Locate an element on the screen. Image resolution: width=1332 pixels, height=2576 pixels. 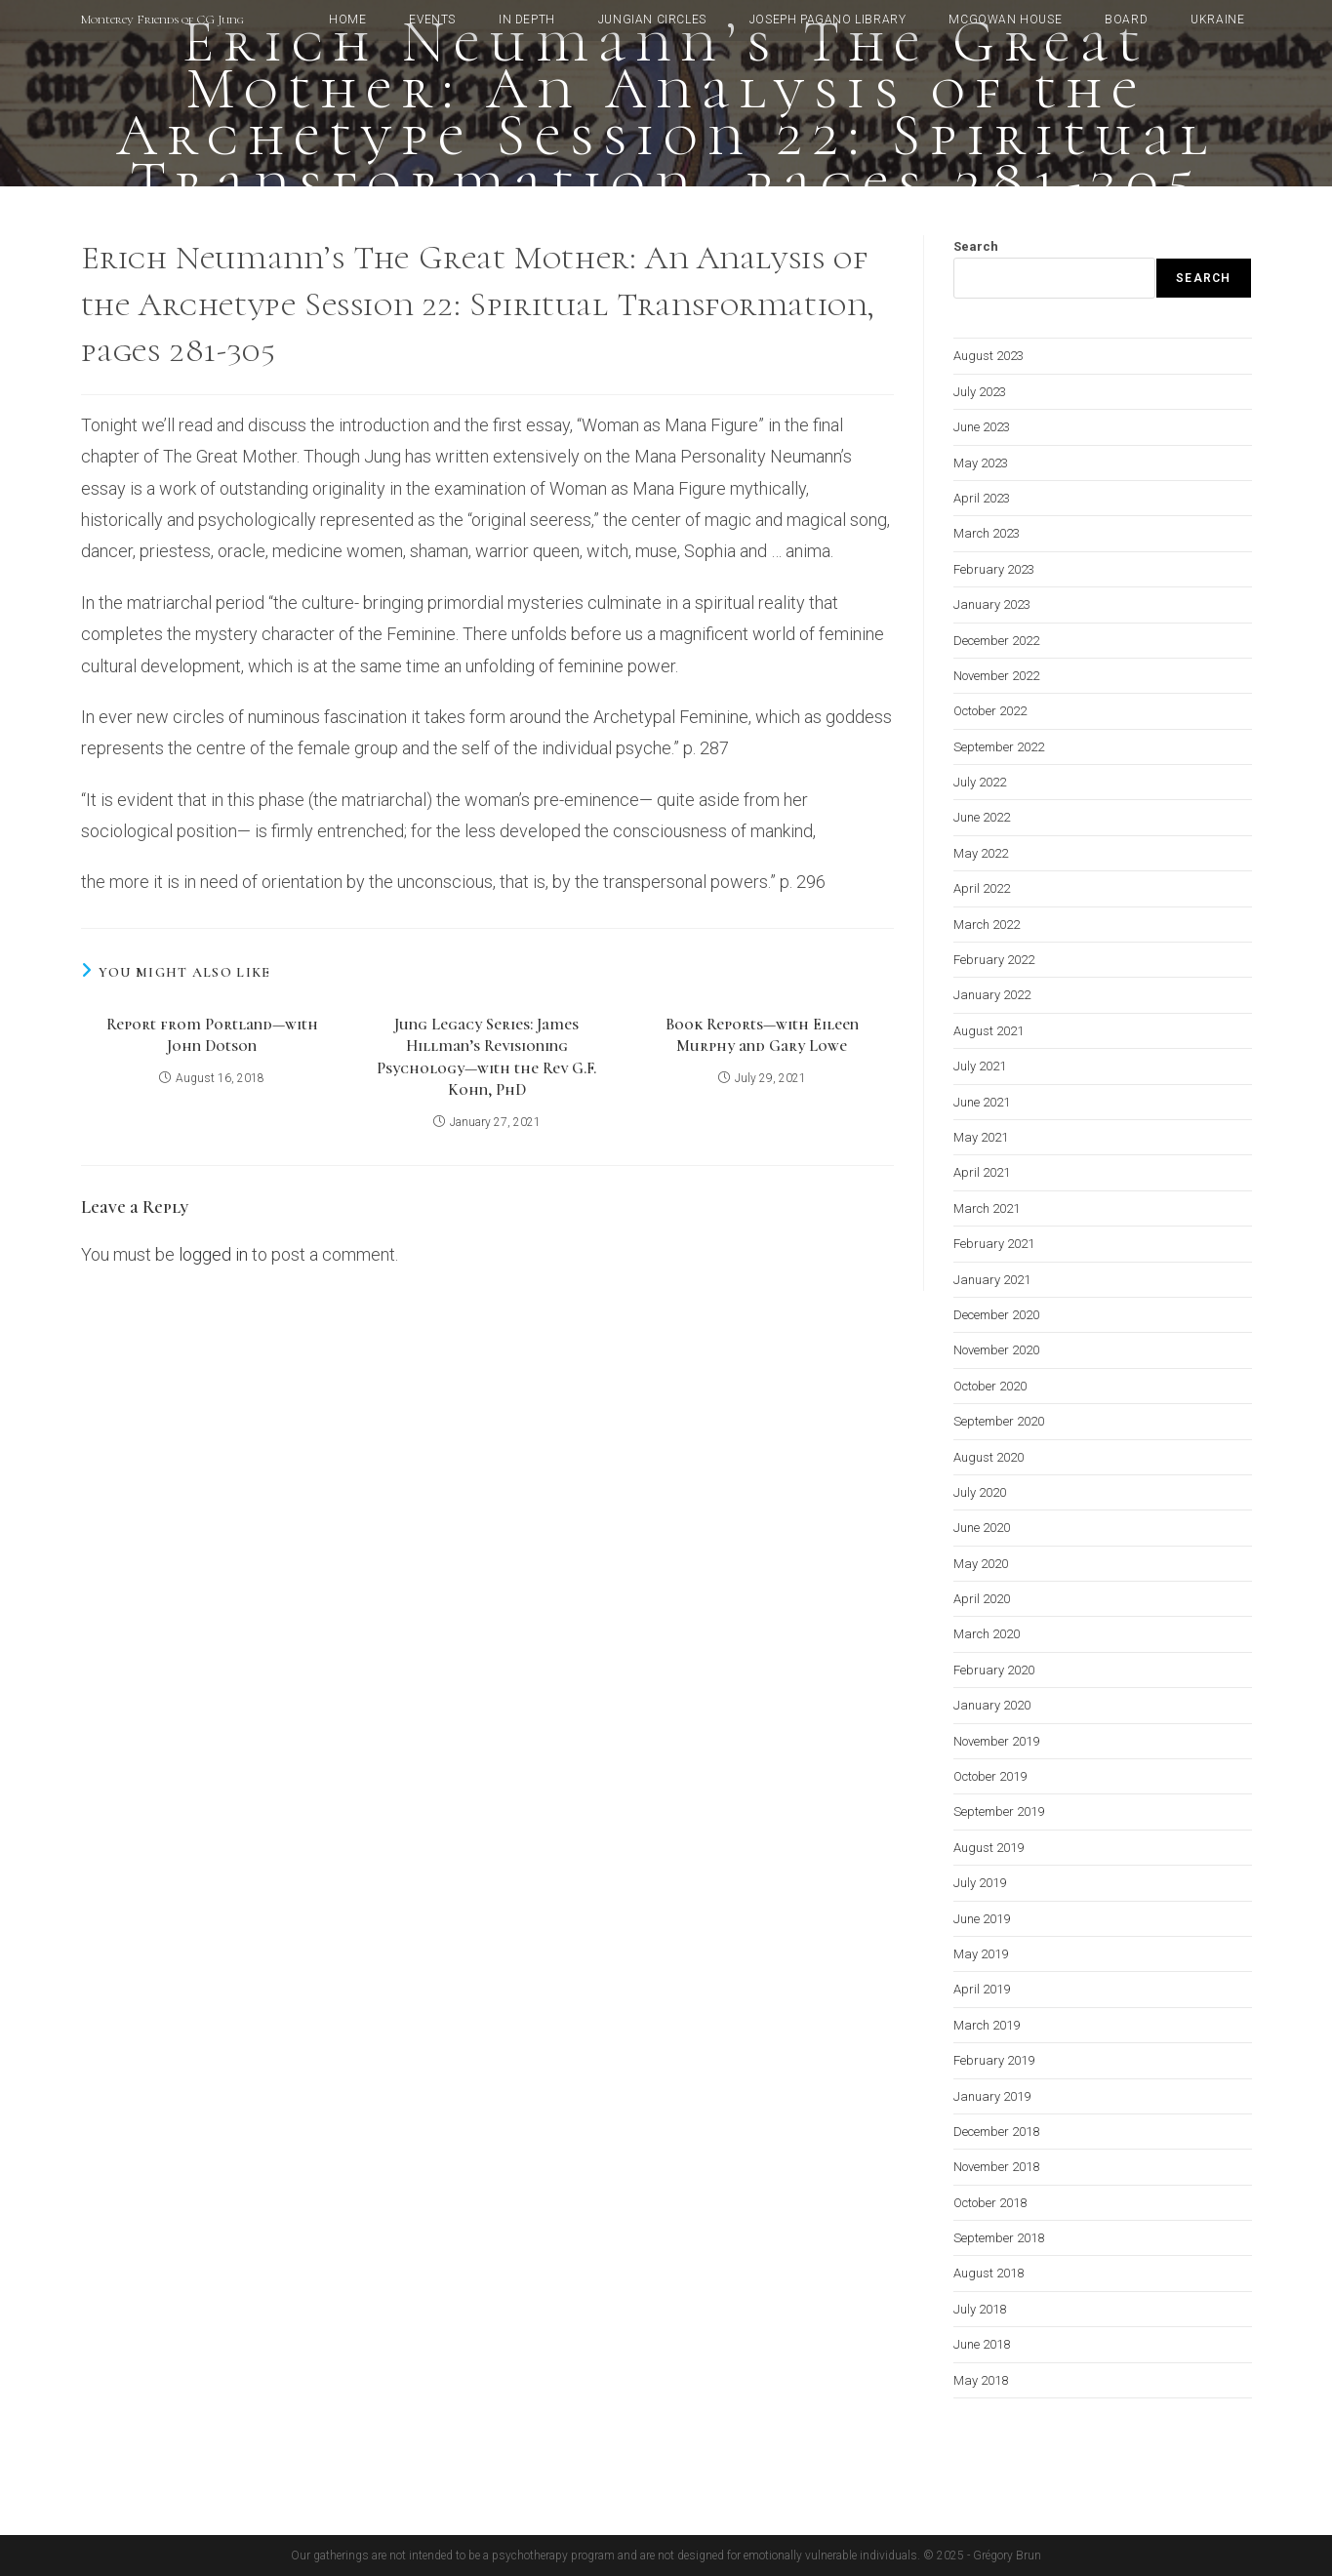
July 2018 is located at coordinates (979, 2309).